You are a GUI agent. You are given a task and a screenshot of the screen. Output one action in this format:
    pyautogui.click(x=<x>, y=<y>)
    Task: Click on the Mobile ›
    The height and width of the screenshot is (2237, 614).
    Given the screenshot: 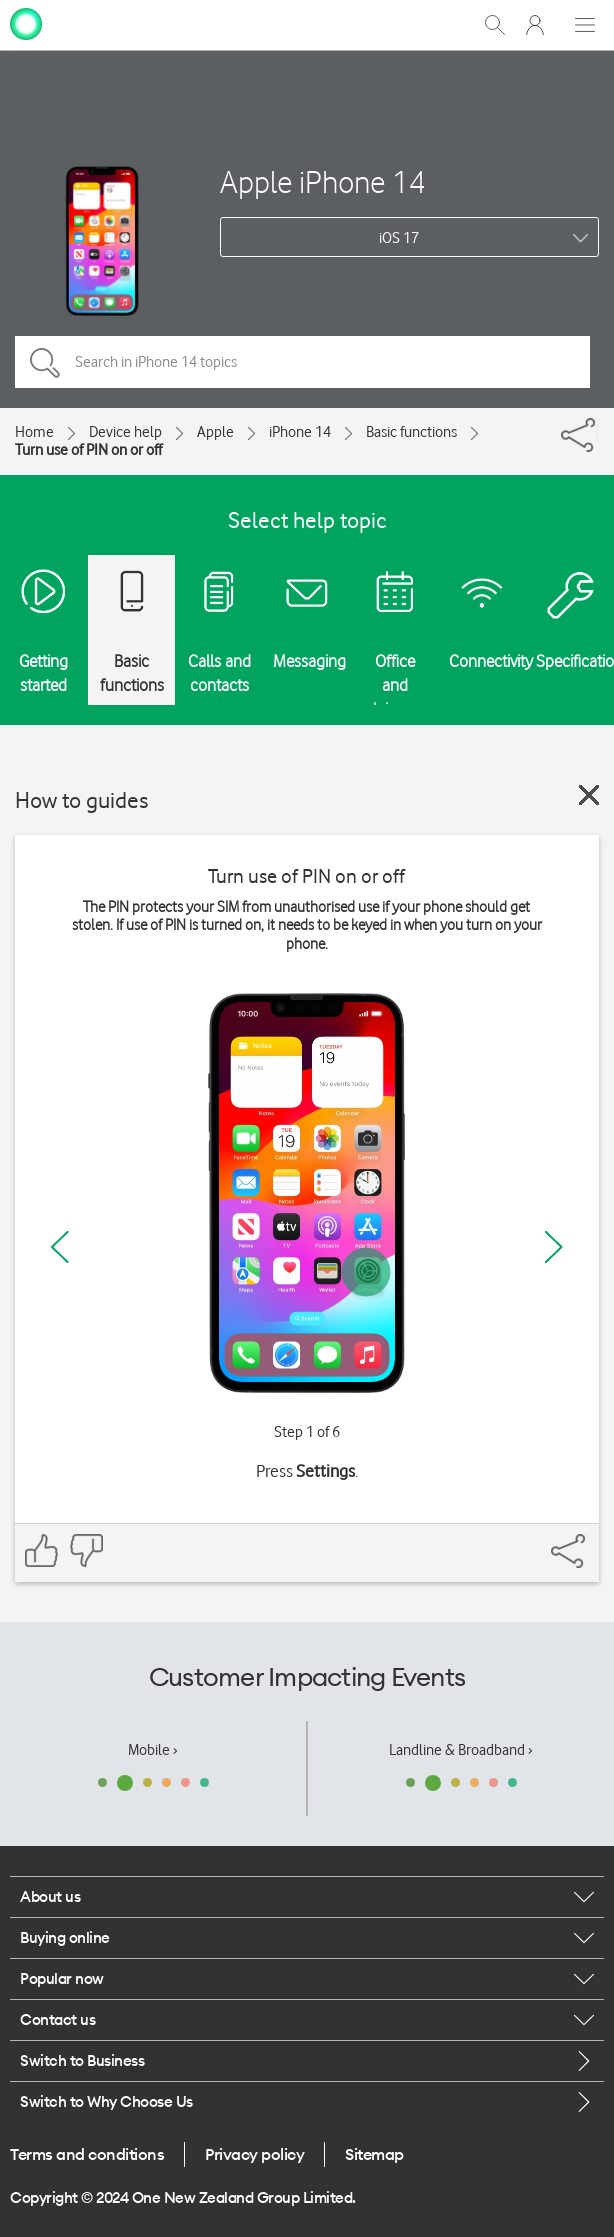 What is the action you would take?
    pyautogui.click(x=153, y=1750)
    